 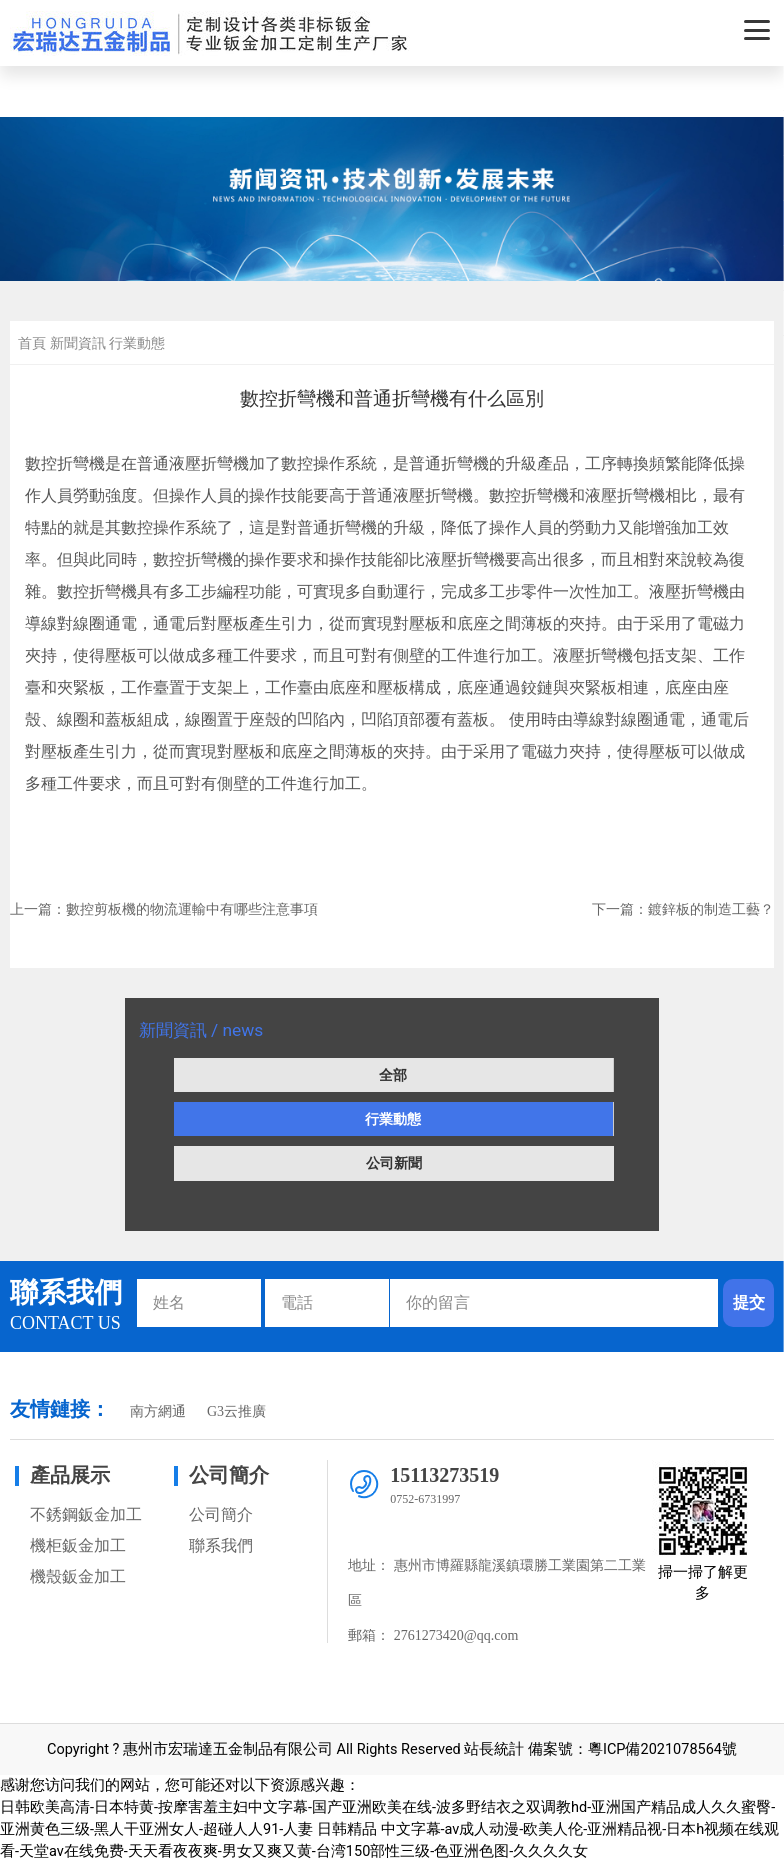 I want to click on 全部, so click(x=393, y=1075).